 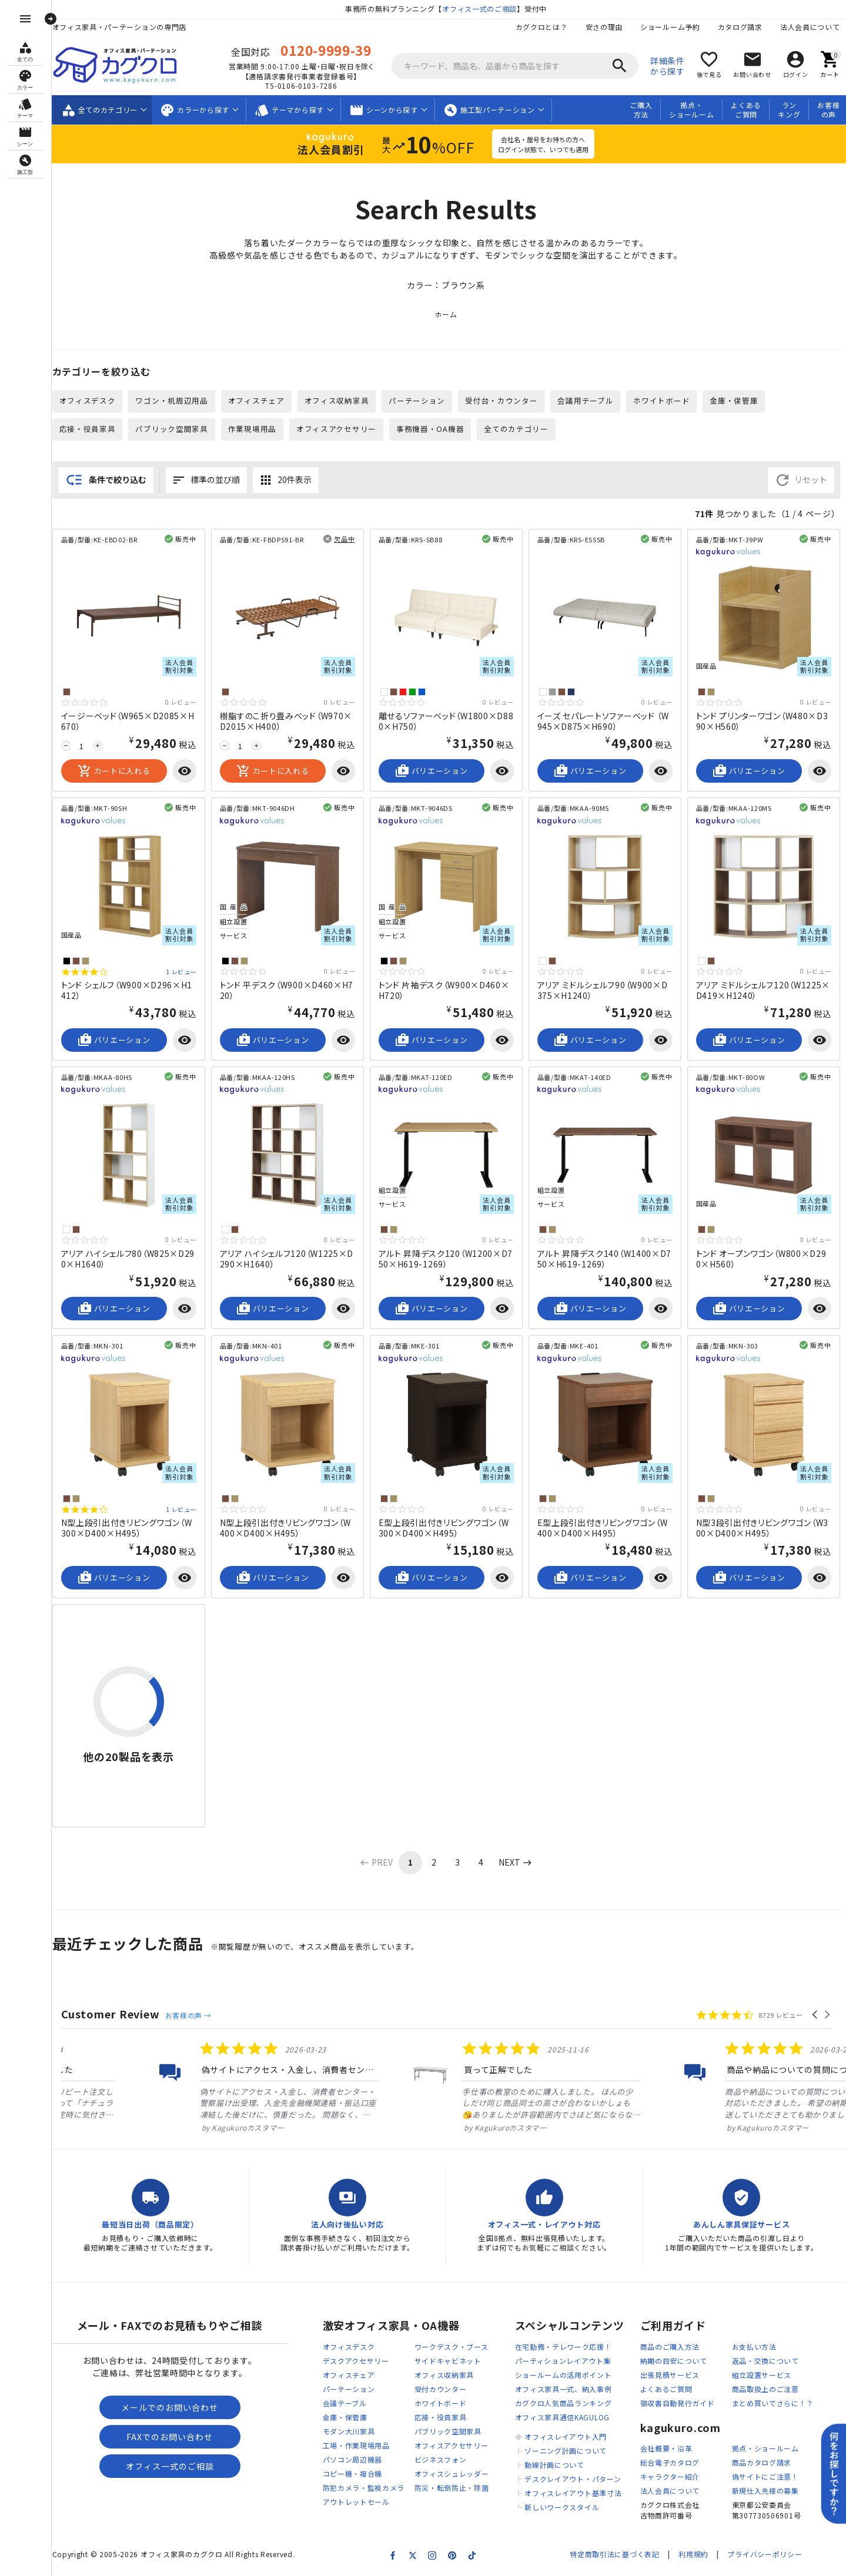 What do you see at coordinates (444, 1527) in the screenshot?
I see `E型上段引出付きリビングワゴン（W300×D400×H495）` at bounding box center [444, 1527].